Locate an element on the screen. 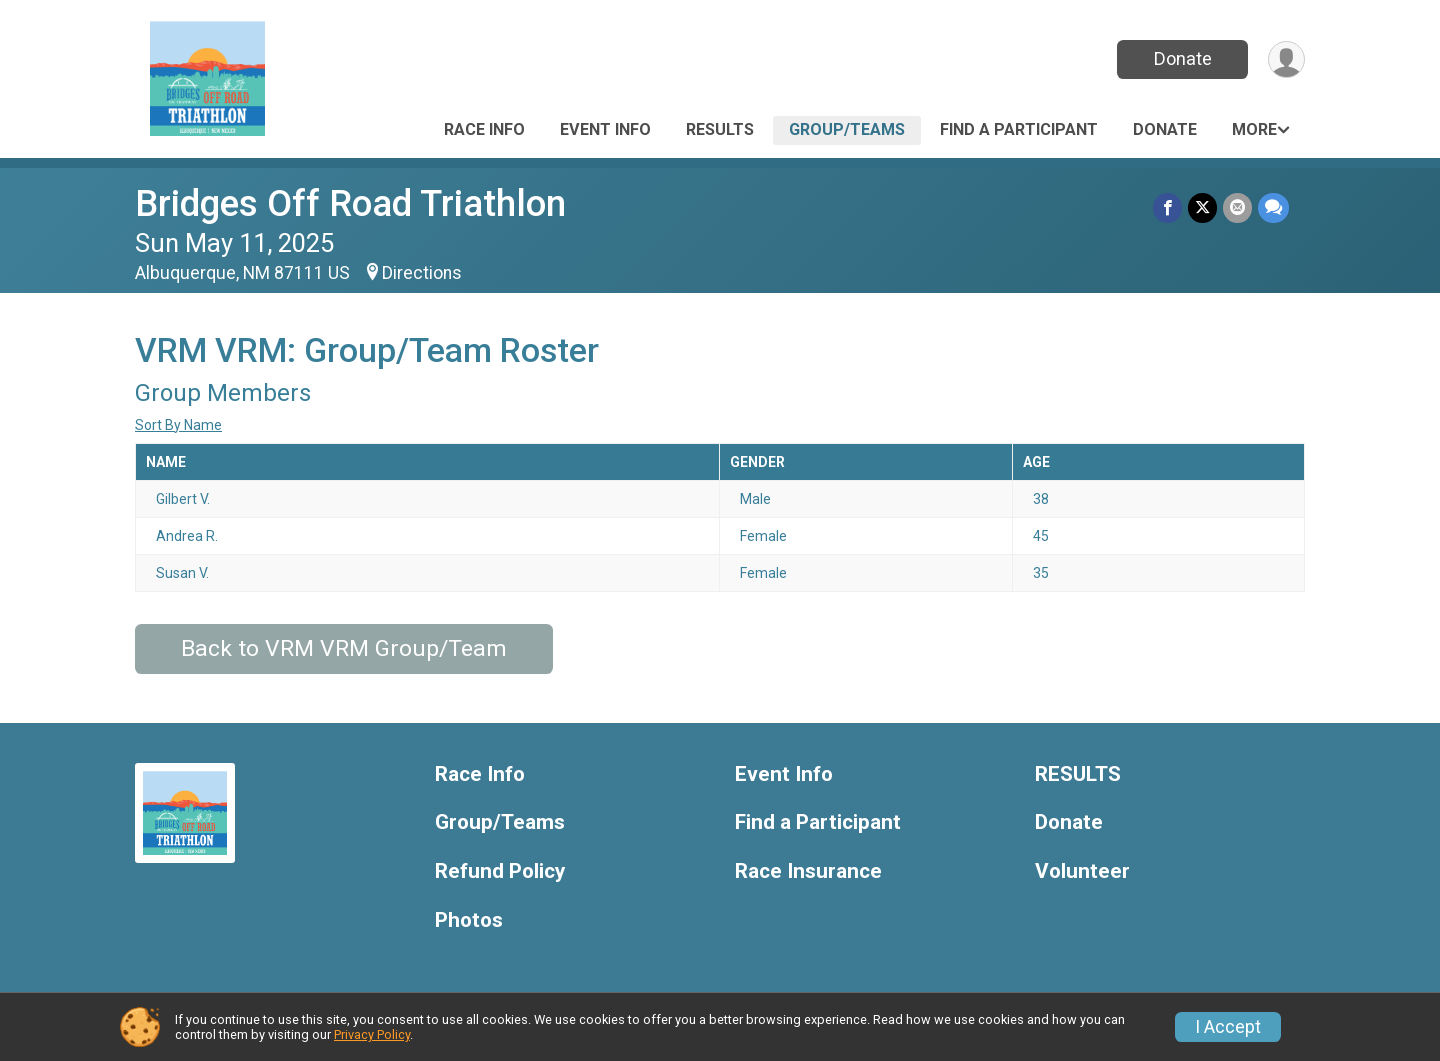 The image size is (1440, 1061). [Share on Twitter] is located at coordinates (1202, 207).